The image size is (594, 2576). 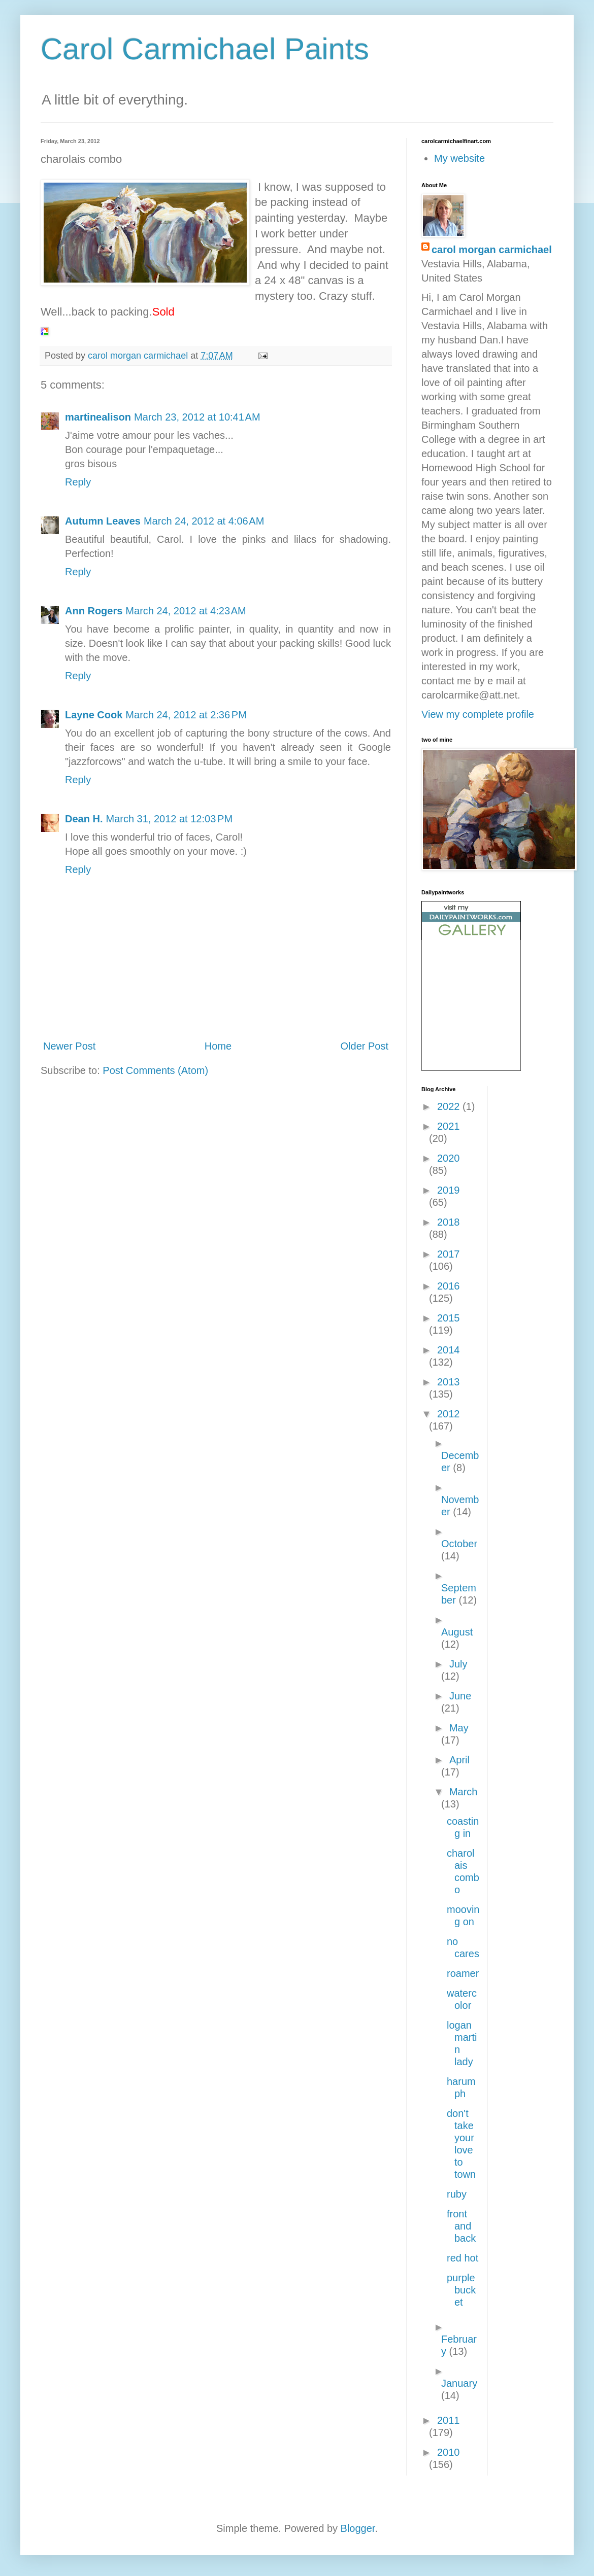 I want to click on Dean H., so click(x=84, y=818).